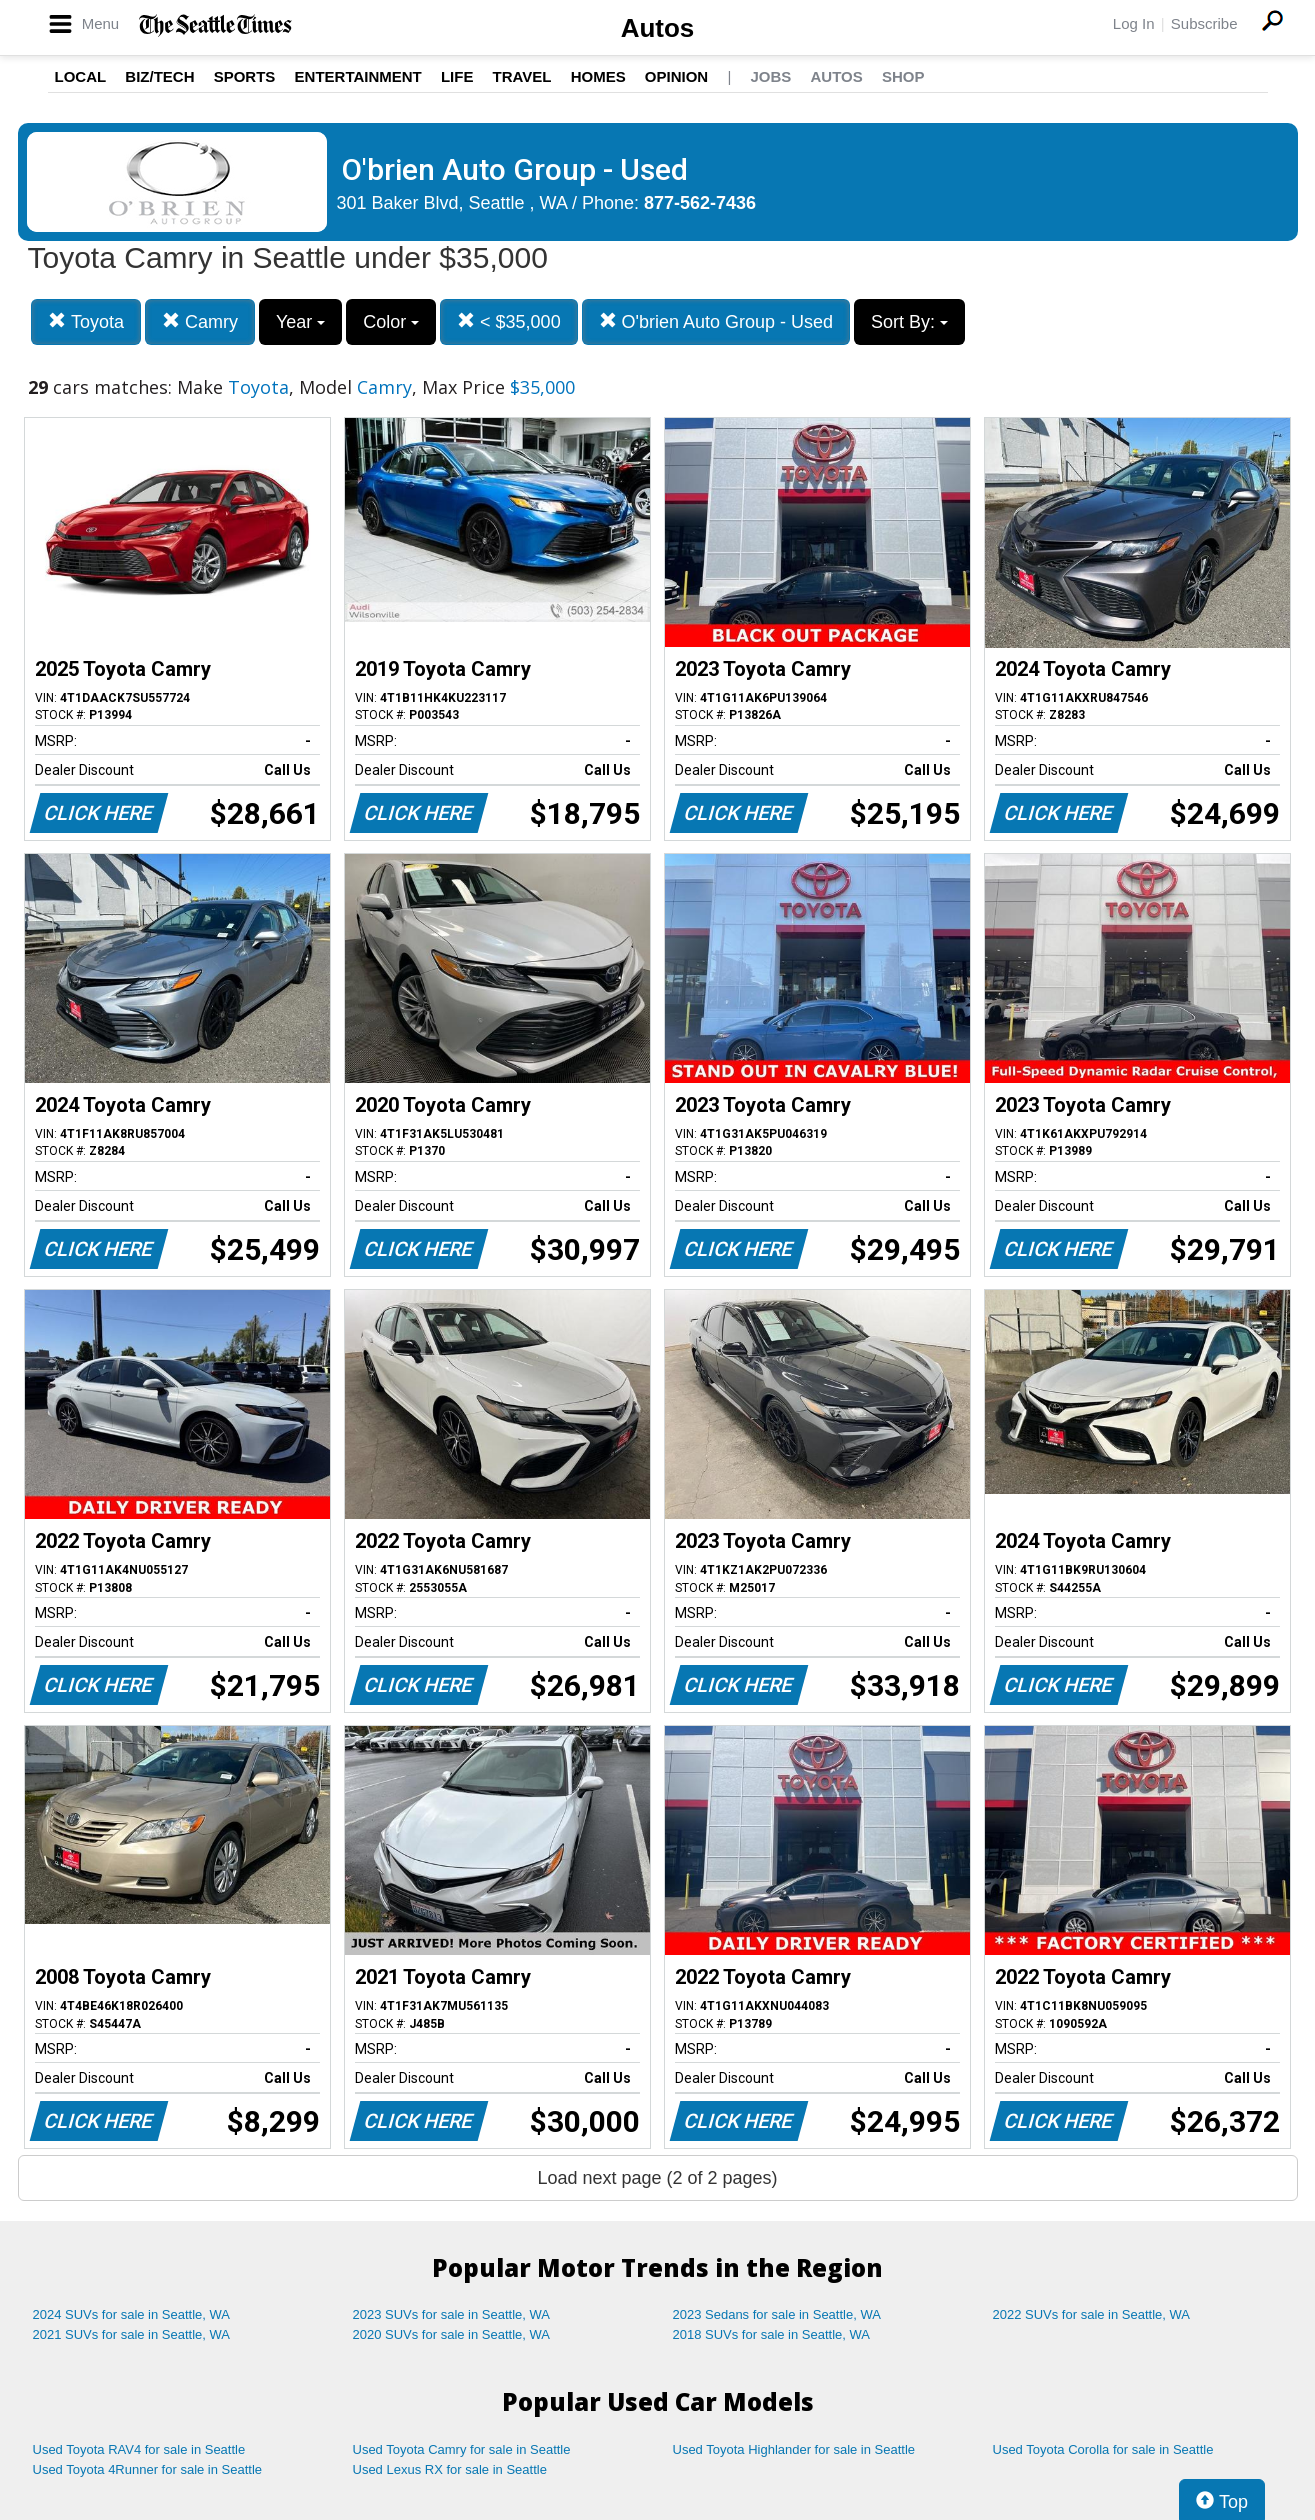 This screenshot has width=1315, height=2520. What do you see at coordinates (139, 2449) in the screenshot?
I see `Used Toyota RAV4 for sale in Seattle` at bounding box center [139, 2449].